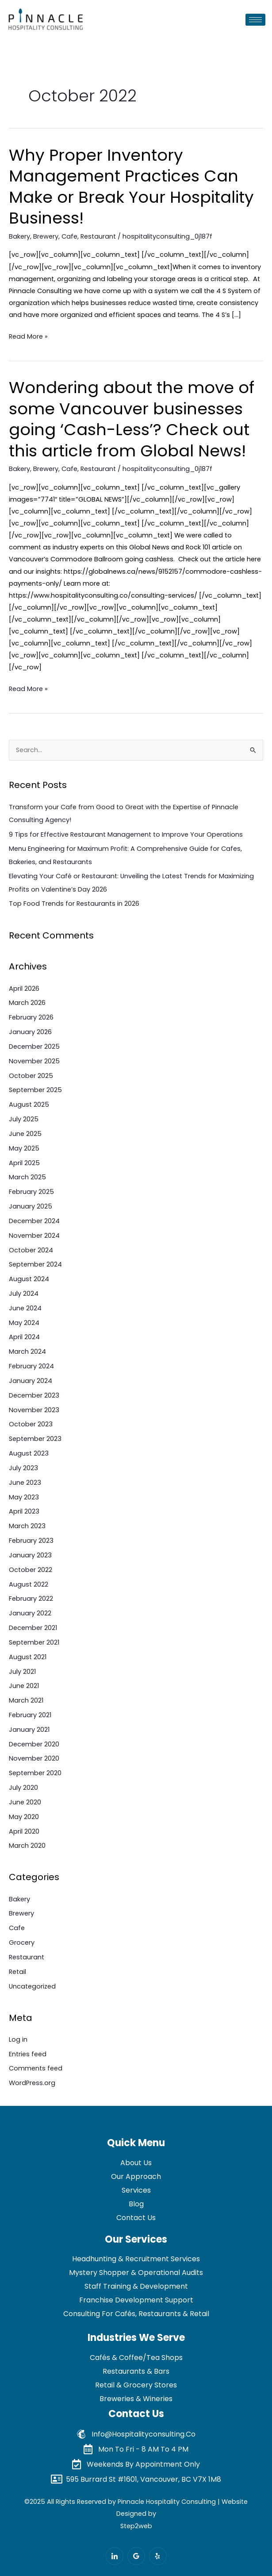 This screenshot has width=272, height=2576. What do you see at coordinates (34, 1744) in the screenshot?
I see `December 2020` at bounding box center [34, 1744].